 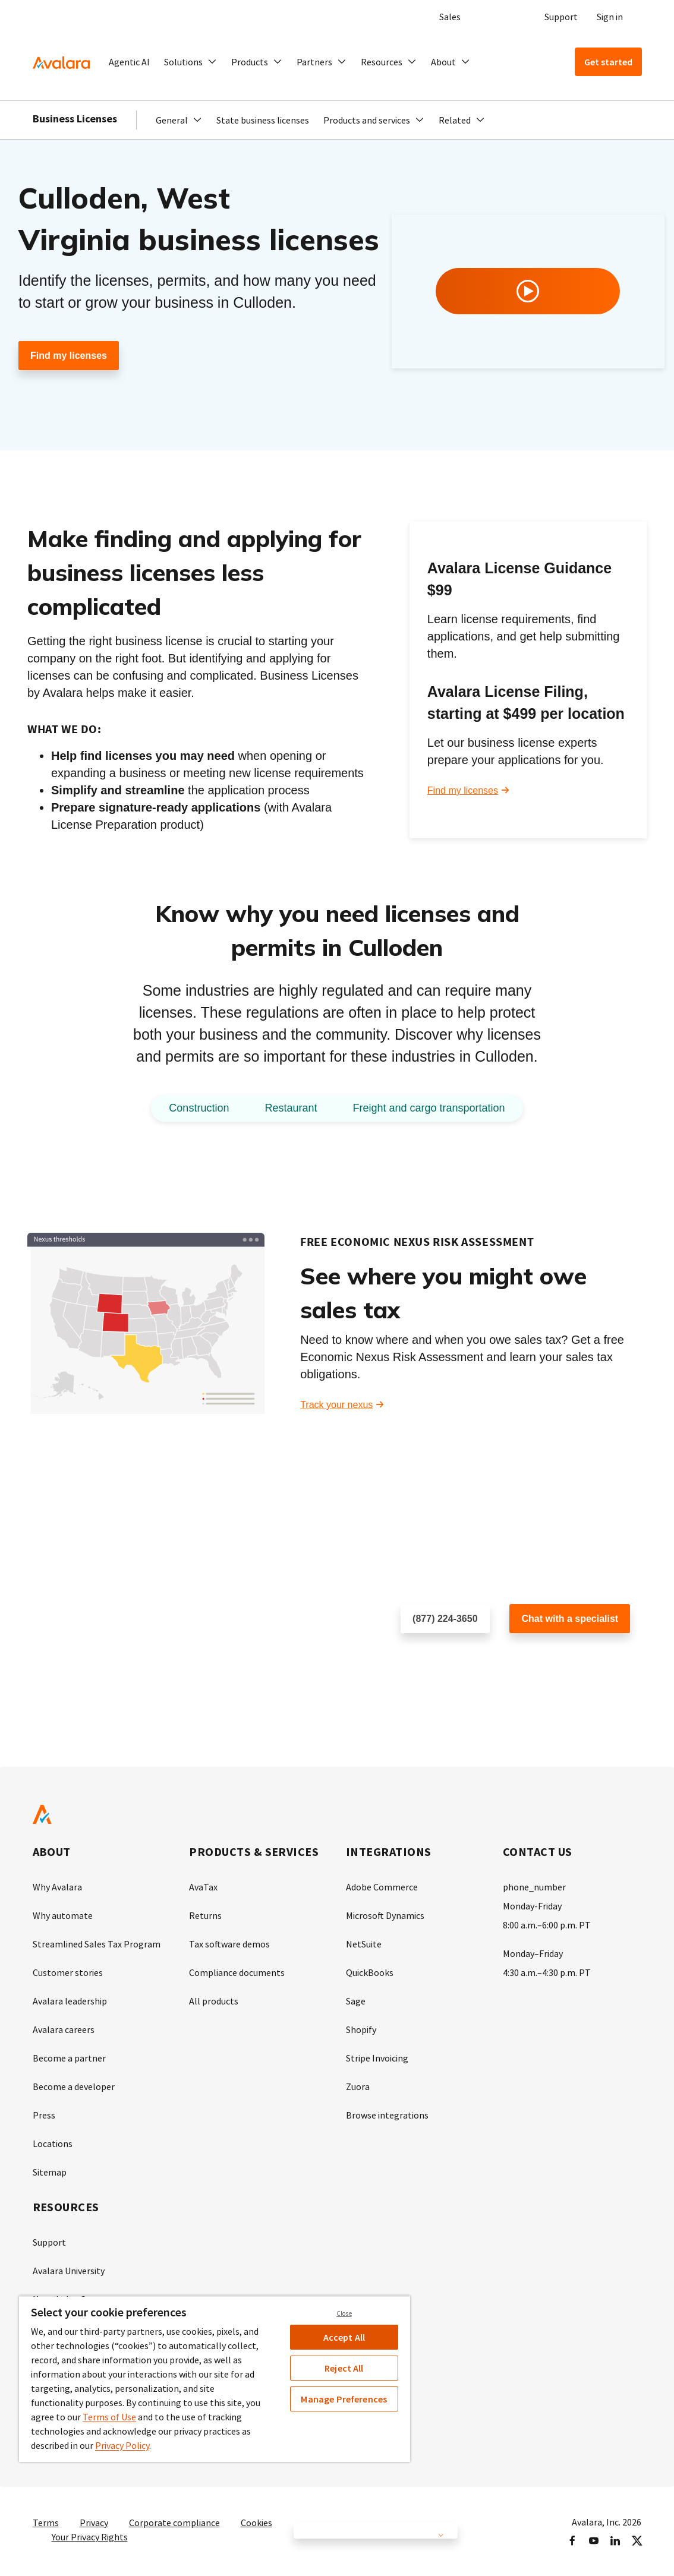 I want to click on Terms, so click(x=46, y=2522).